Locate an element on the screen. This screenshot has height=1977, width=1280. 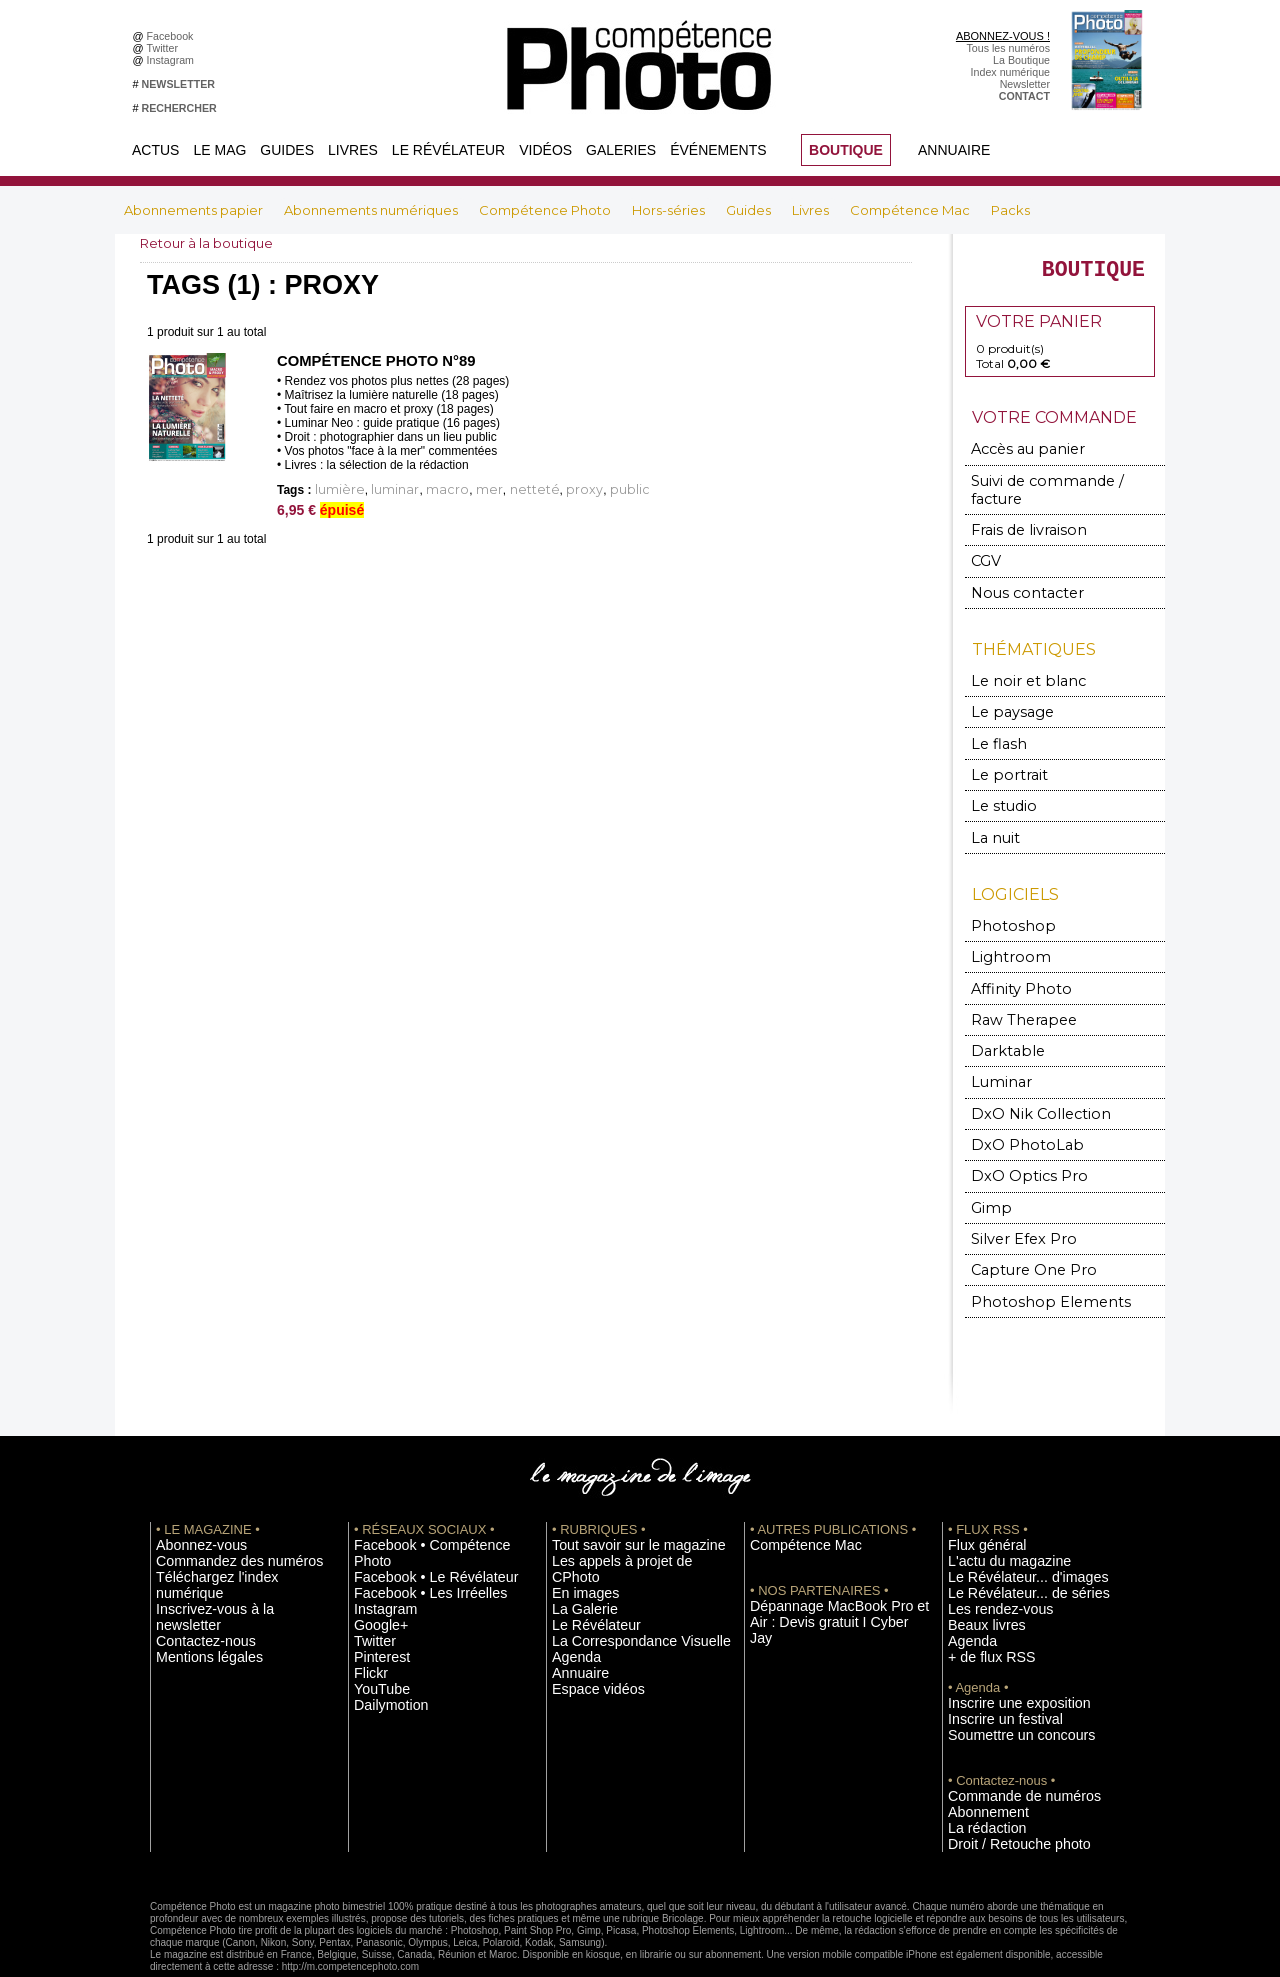
Facebook • Le Révélateur is located at coordinates (415, 1520).